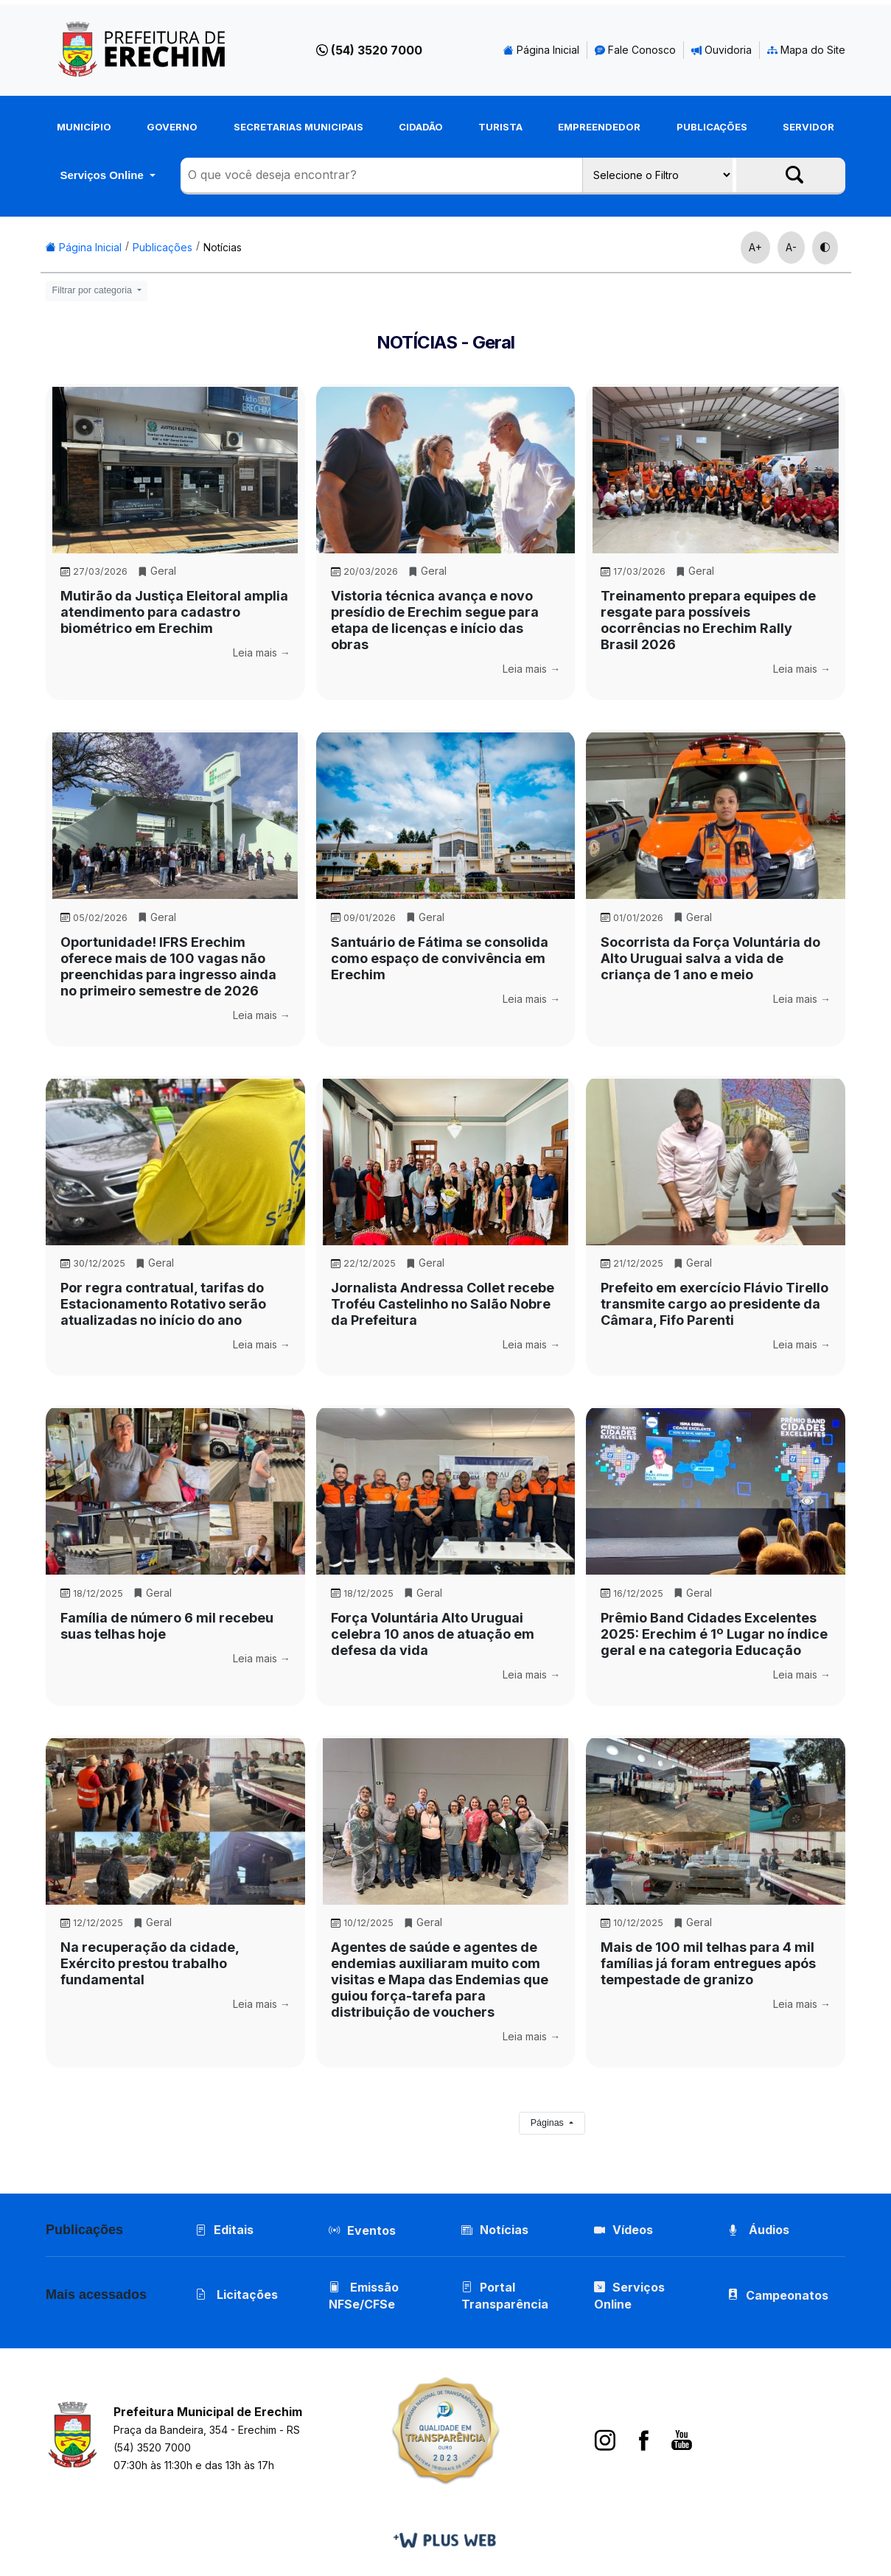 This screenshot has width=891, height=2576. Describe the element at coordinates (261, 652) in the screenshot. I see `Leia mais →` at that location.